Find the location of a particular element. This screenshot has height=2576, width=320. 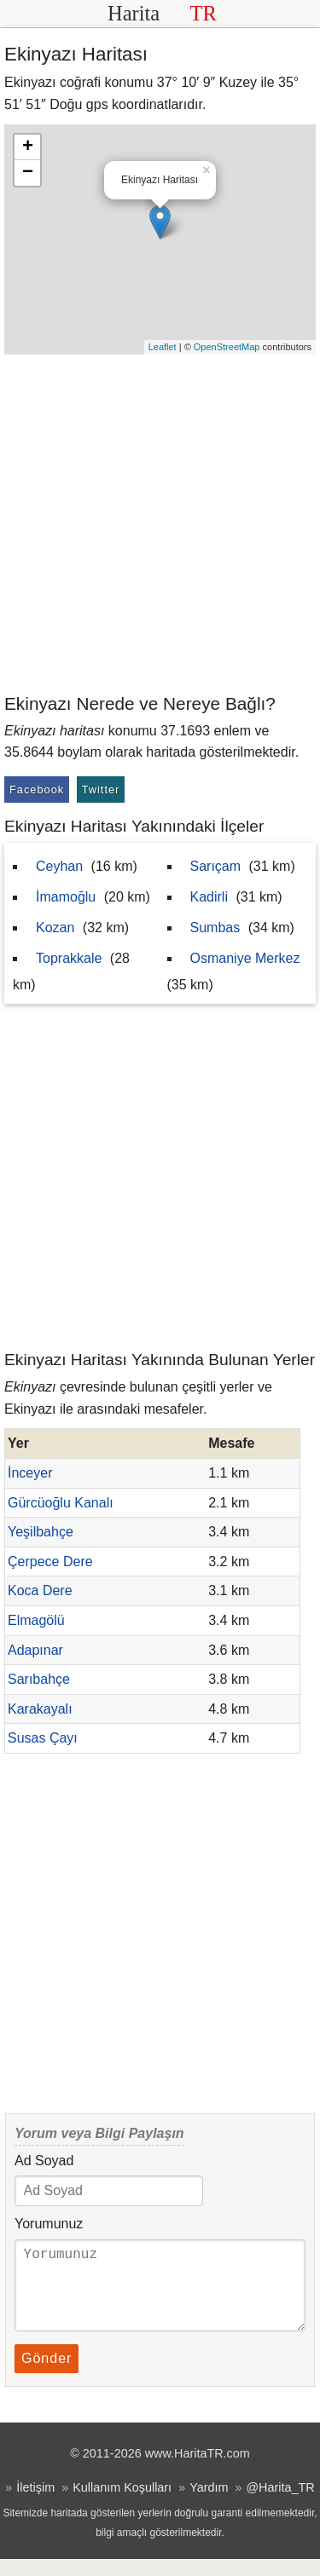

Facebook is located at coordinates (36, 789).